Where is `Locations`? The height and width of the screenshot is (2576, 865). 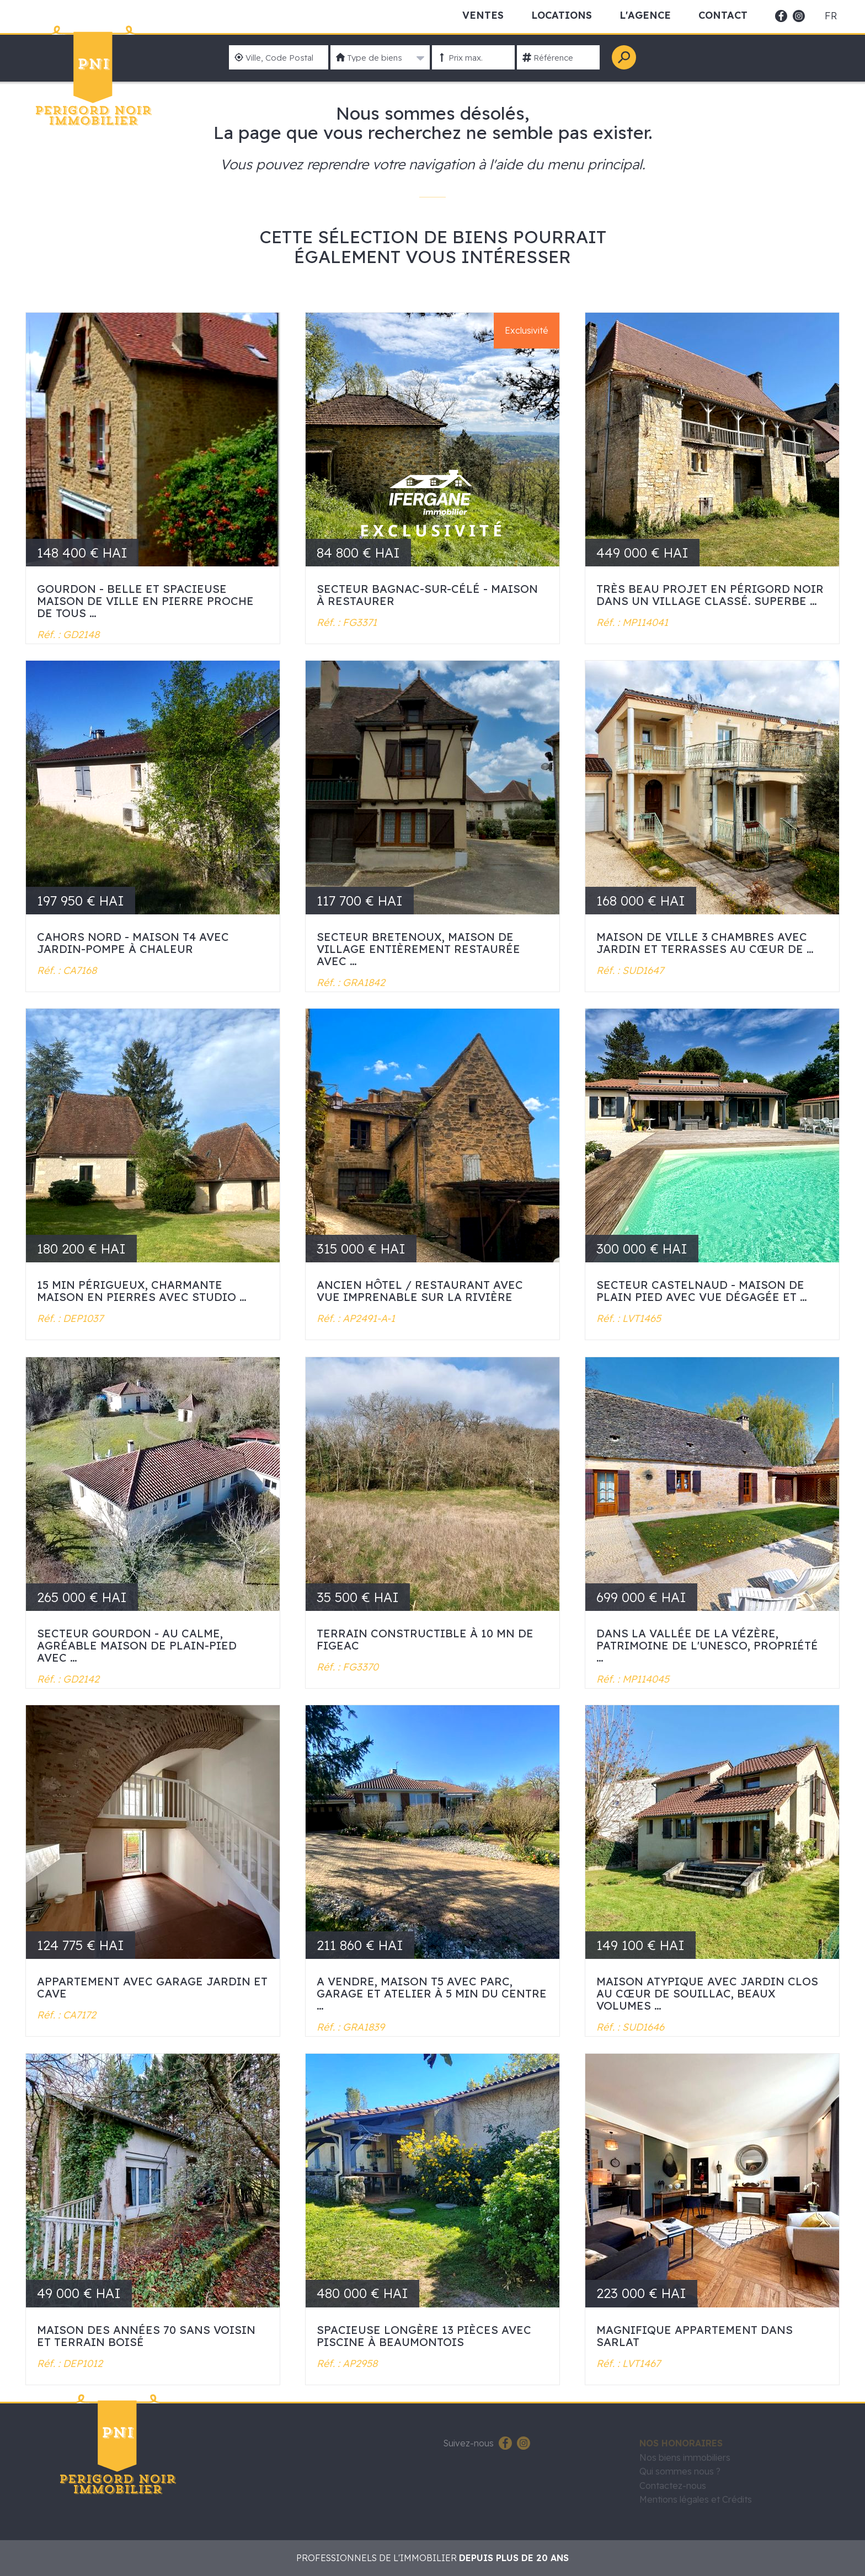
Locations is located at coordinates (561, 15).